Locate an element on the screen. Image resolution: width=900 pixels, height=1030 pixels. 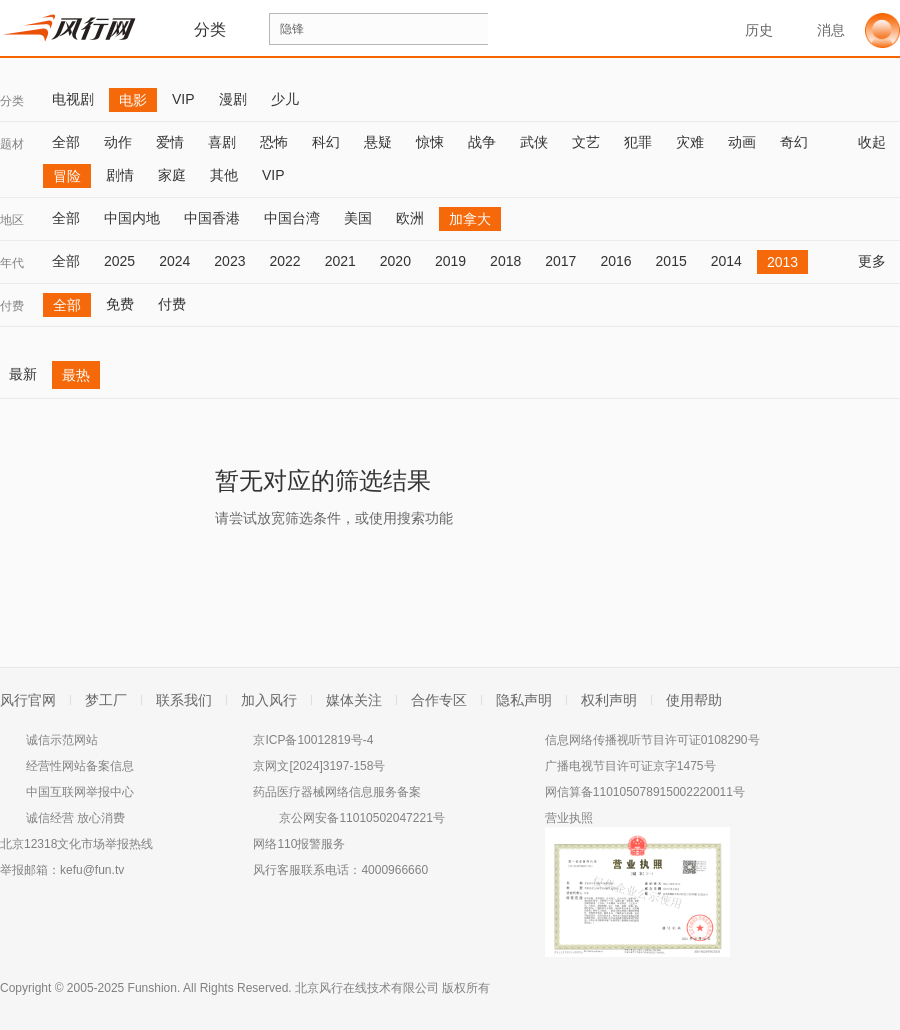
最热 is located at coordinates (76, 375).